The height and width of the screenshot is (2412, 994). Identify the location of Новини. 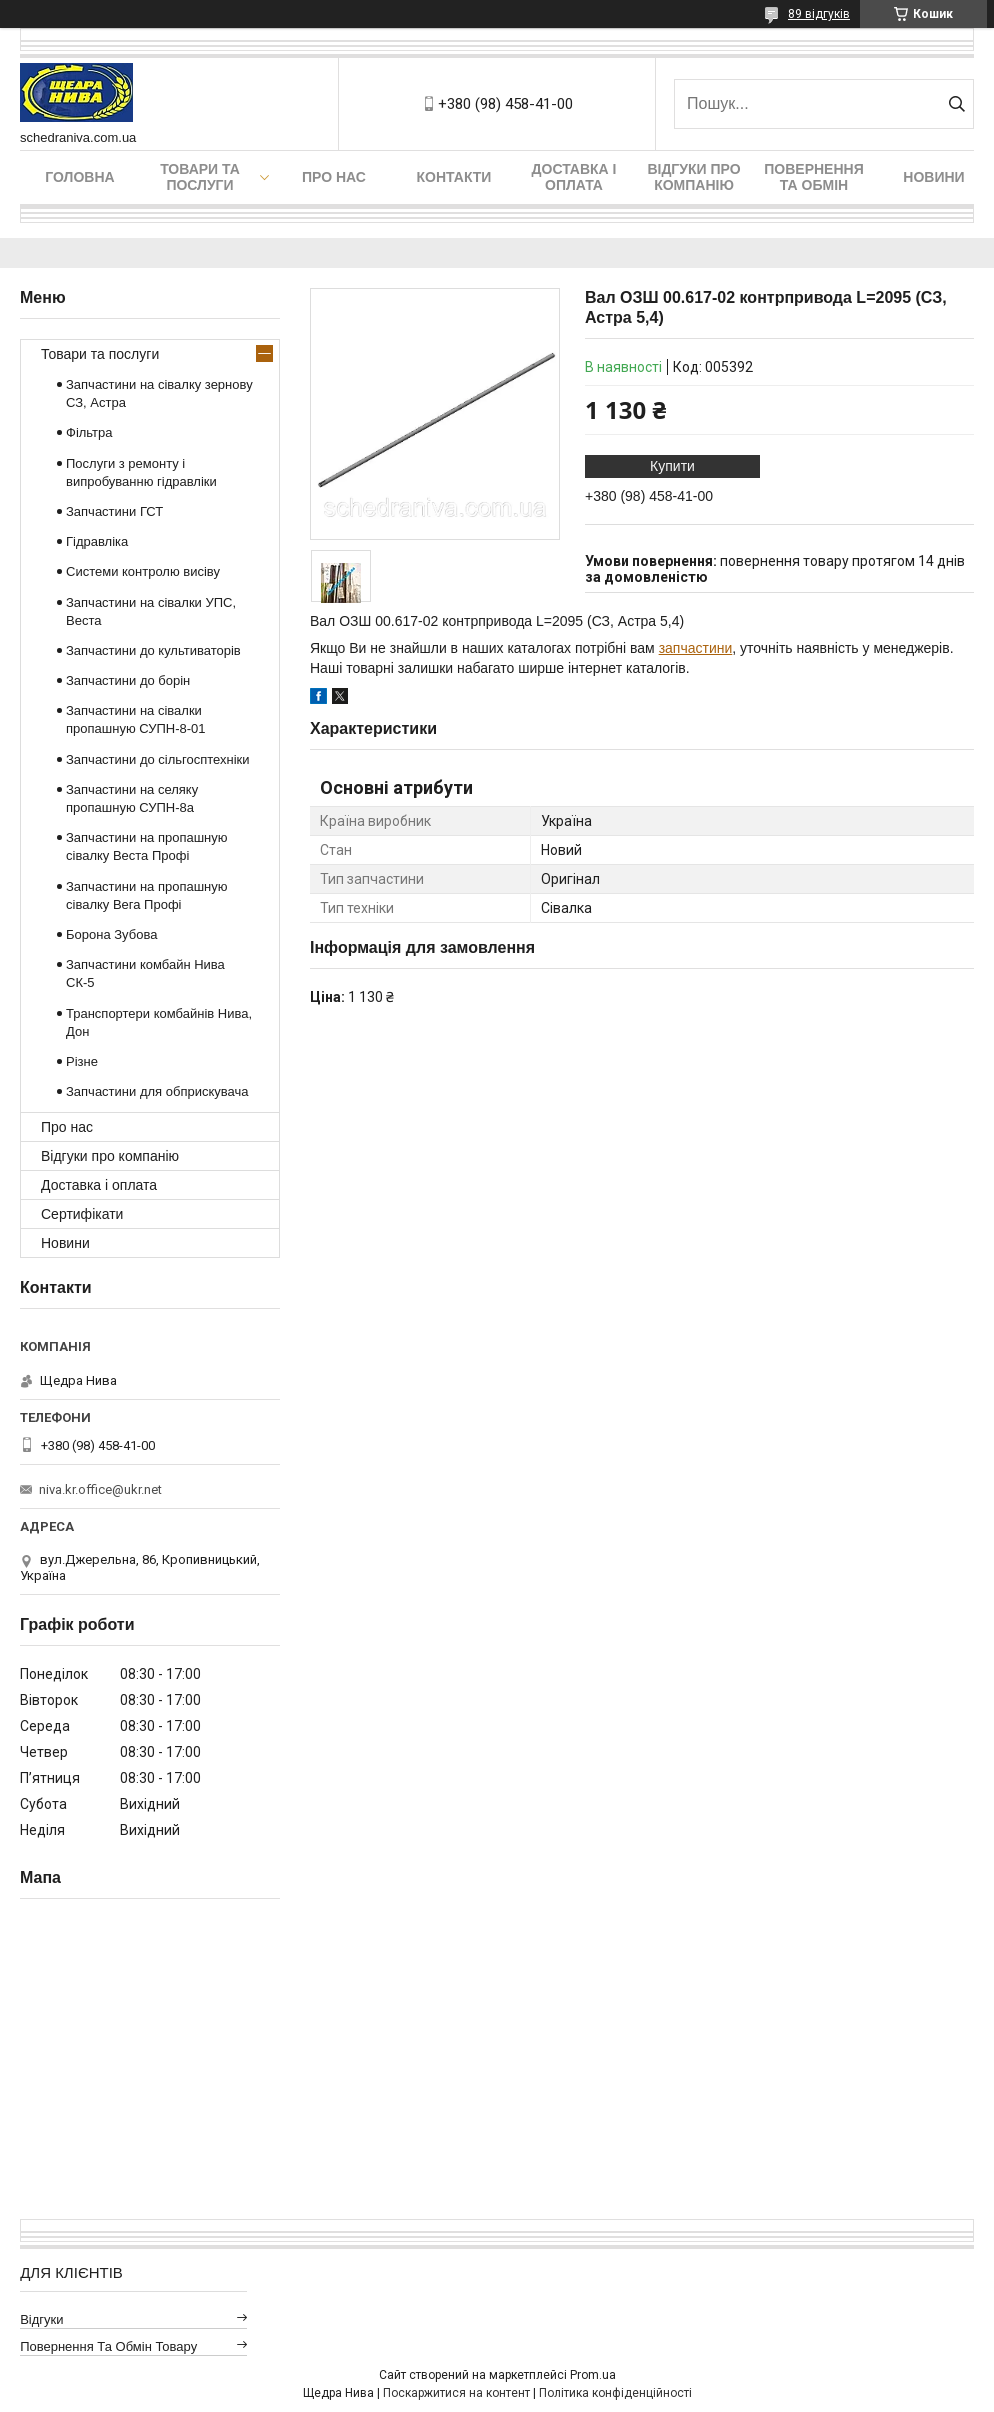
(933, 177).